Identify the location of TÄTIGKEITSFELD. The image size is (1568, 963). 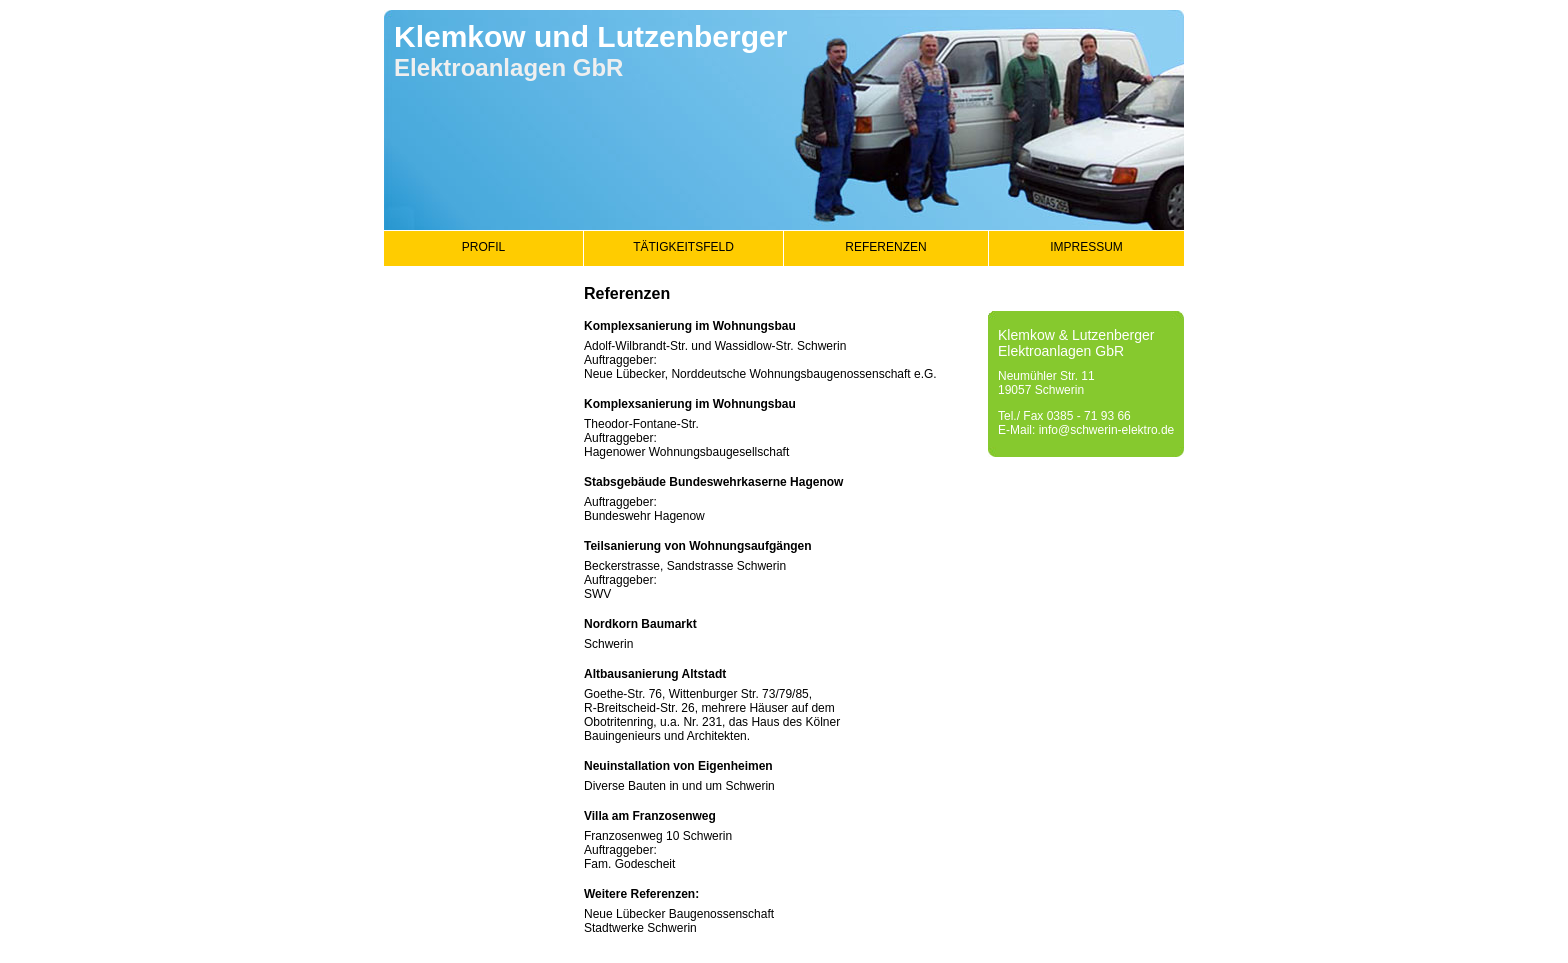
(683, 247).